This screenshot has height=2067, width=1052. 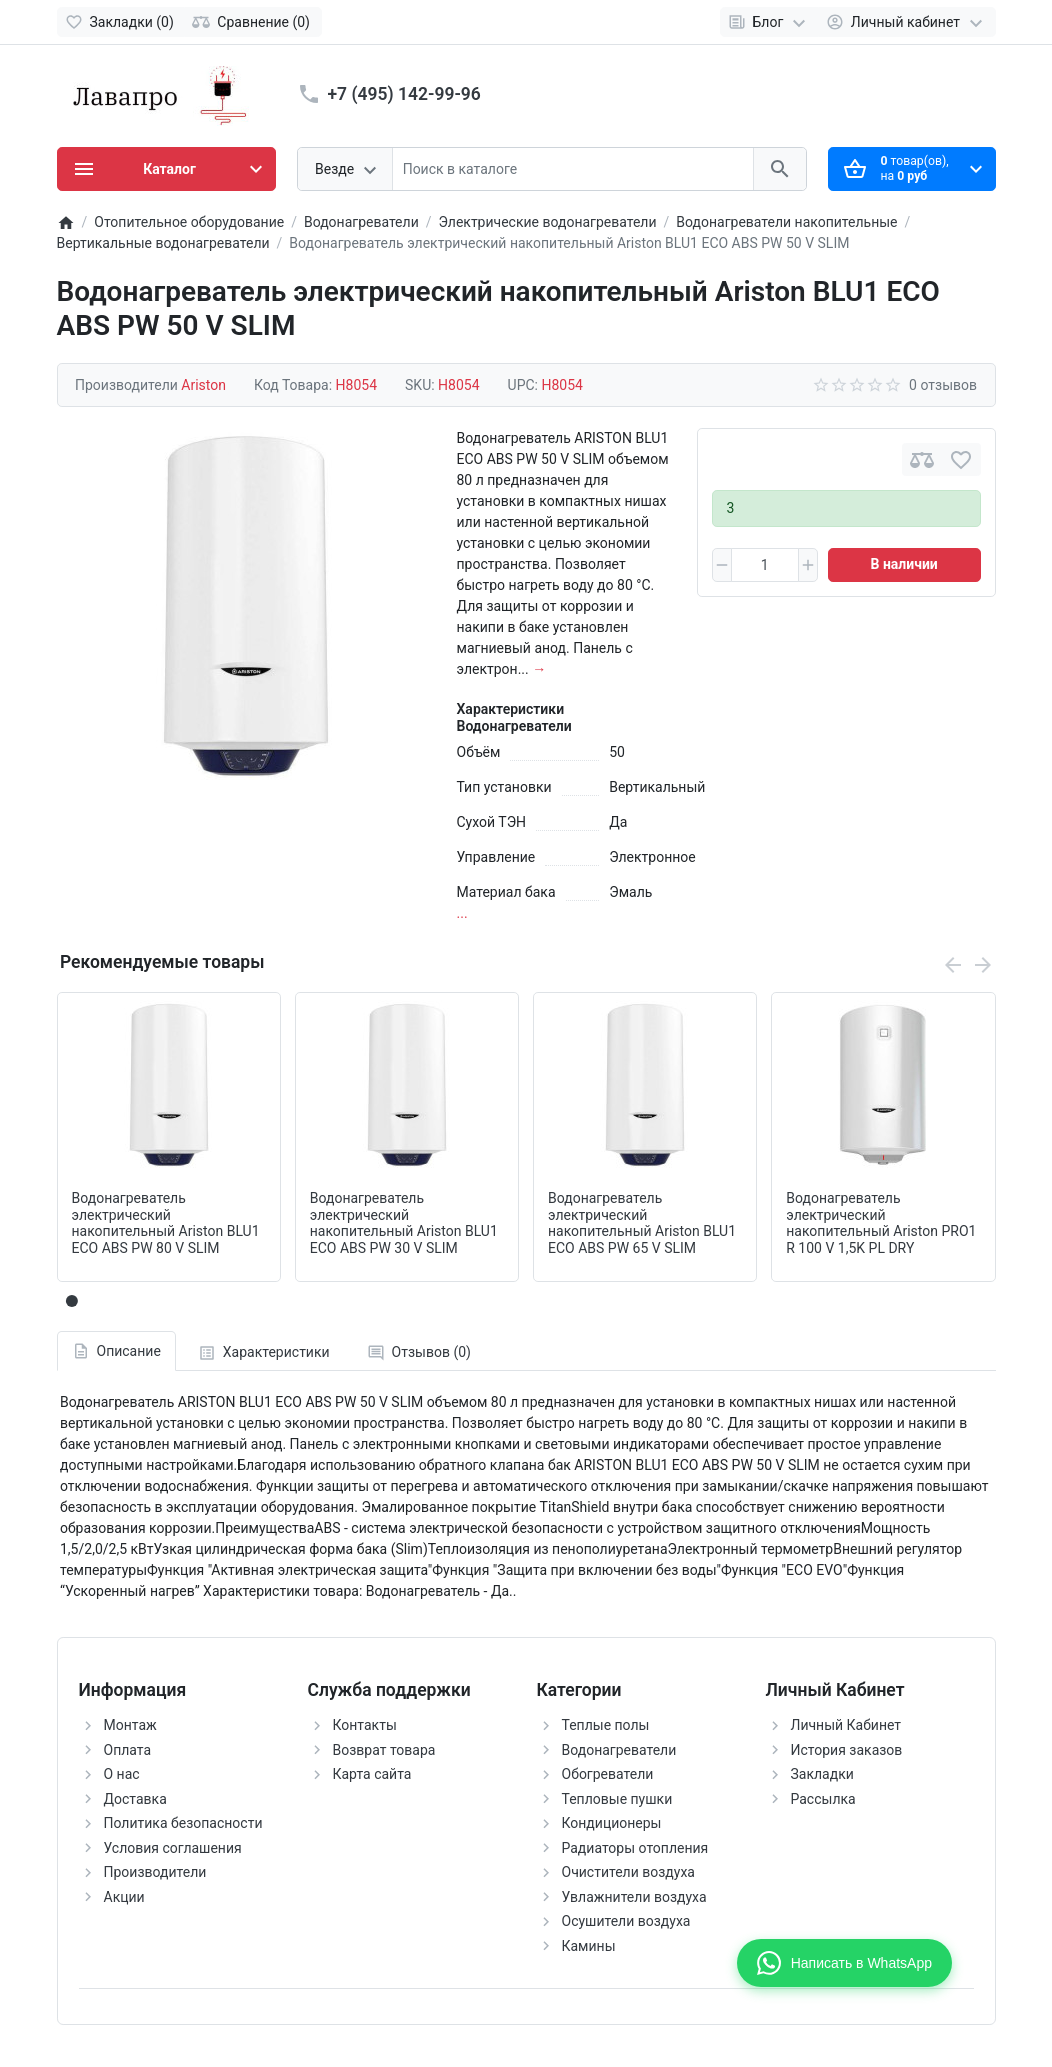 I want to click on Личный Кабинет, so click(x=846, y=1725).